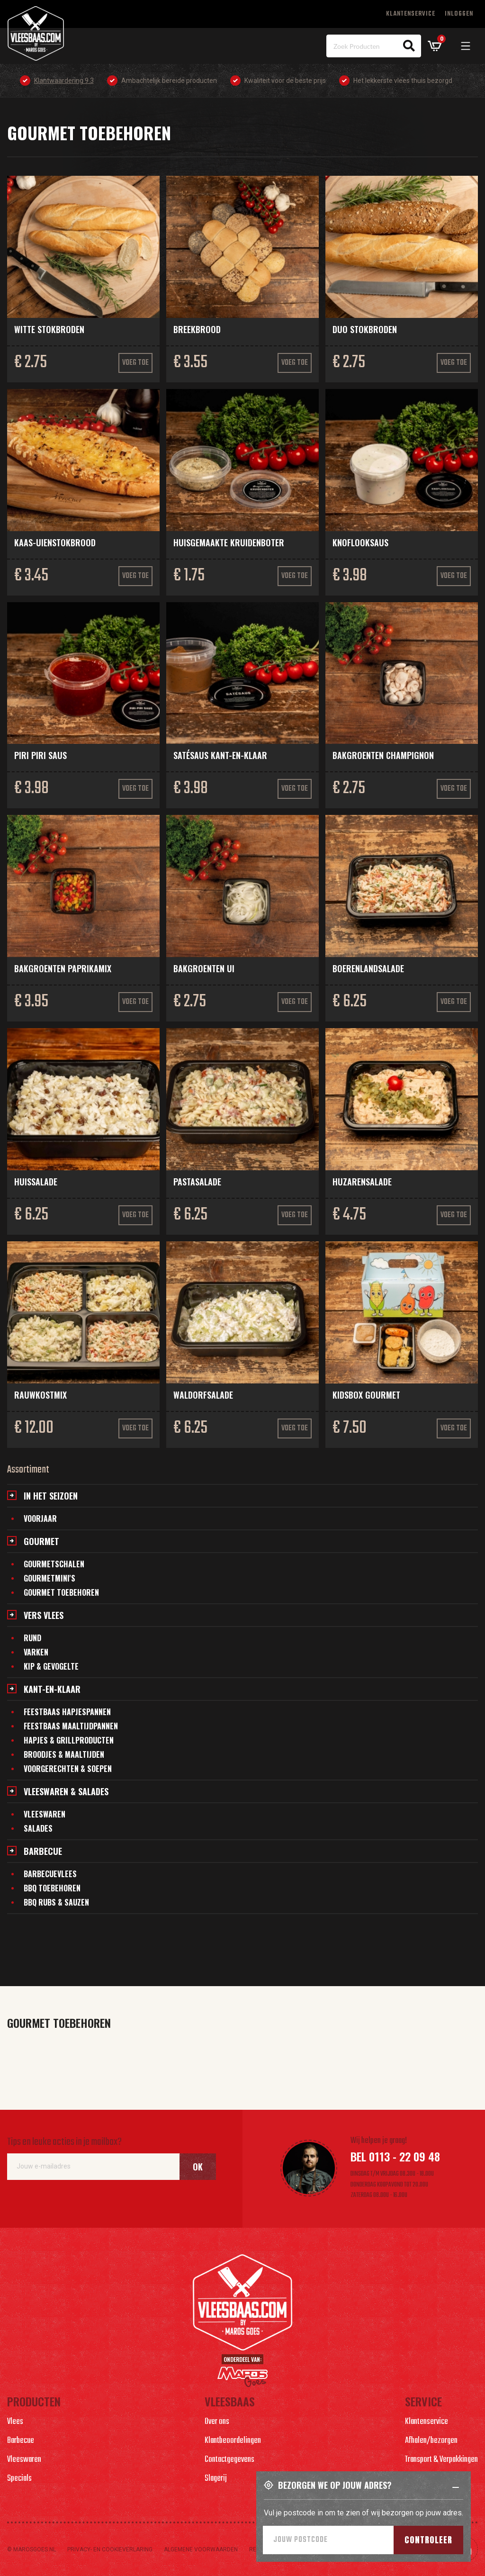  Describe the element at coordinates (203, 968) in the screenshot. I see `Bakgroenten ui` at that location.